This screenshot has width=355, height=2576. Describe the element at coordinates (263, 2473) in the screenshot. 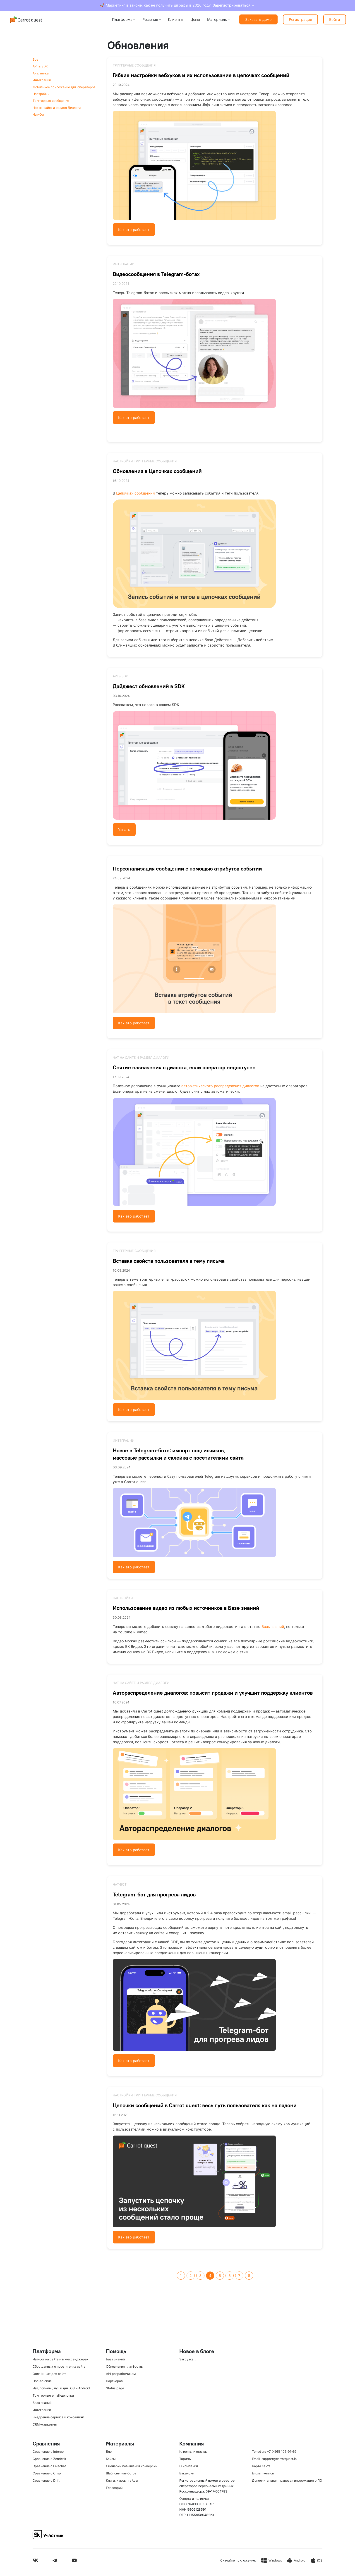

I see `English version` at that location.